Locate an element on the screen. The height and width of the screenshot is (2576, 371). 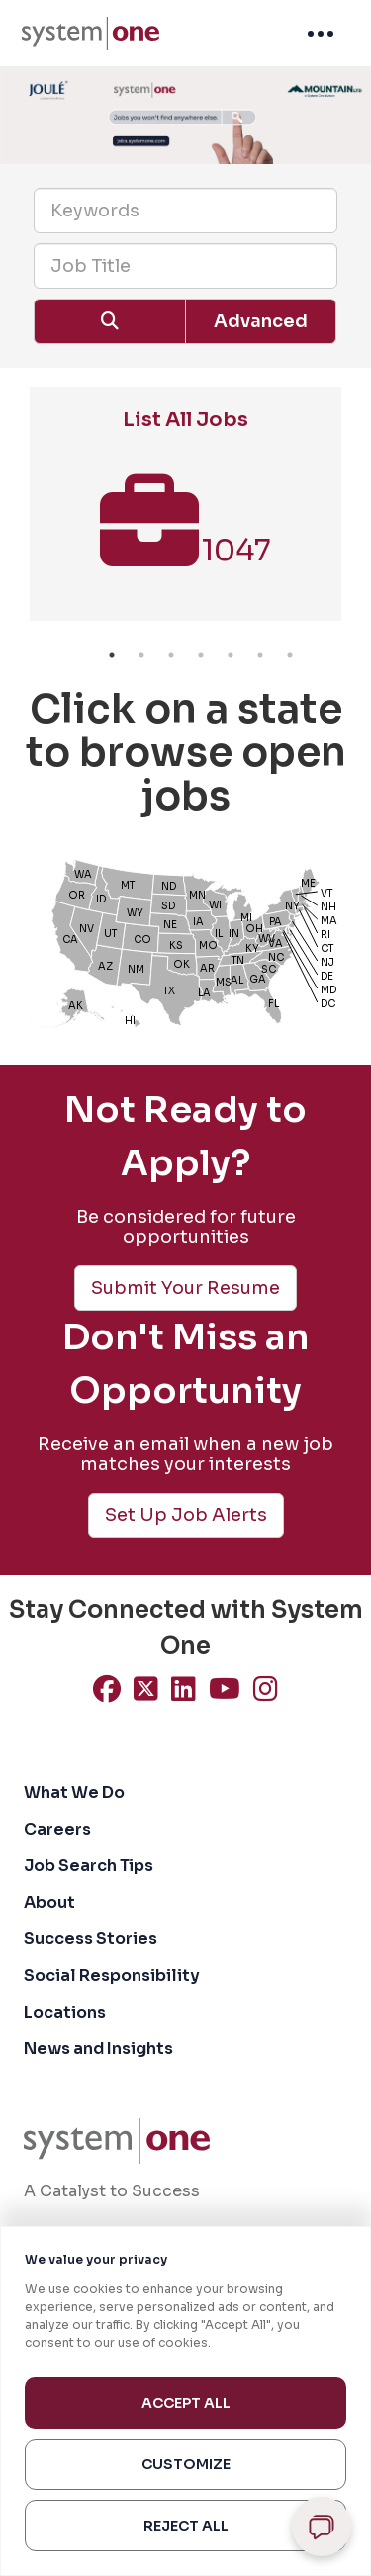
Advanced is located at coordinates (261, 321).